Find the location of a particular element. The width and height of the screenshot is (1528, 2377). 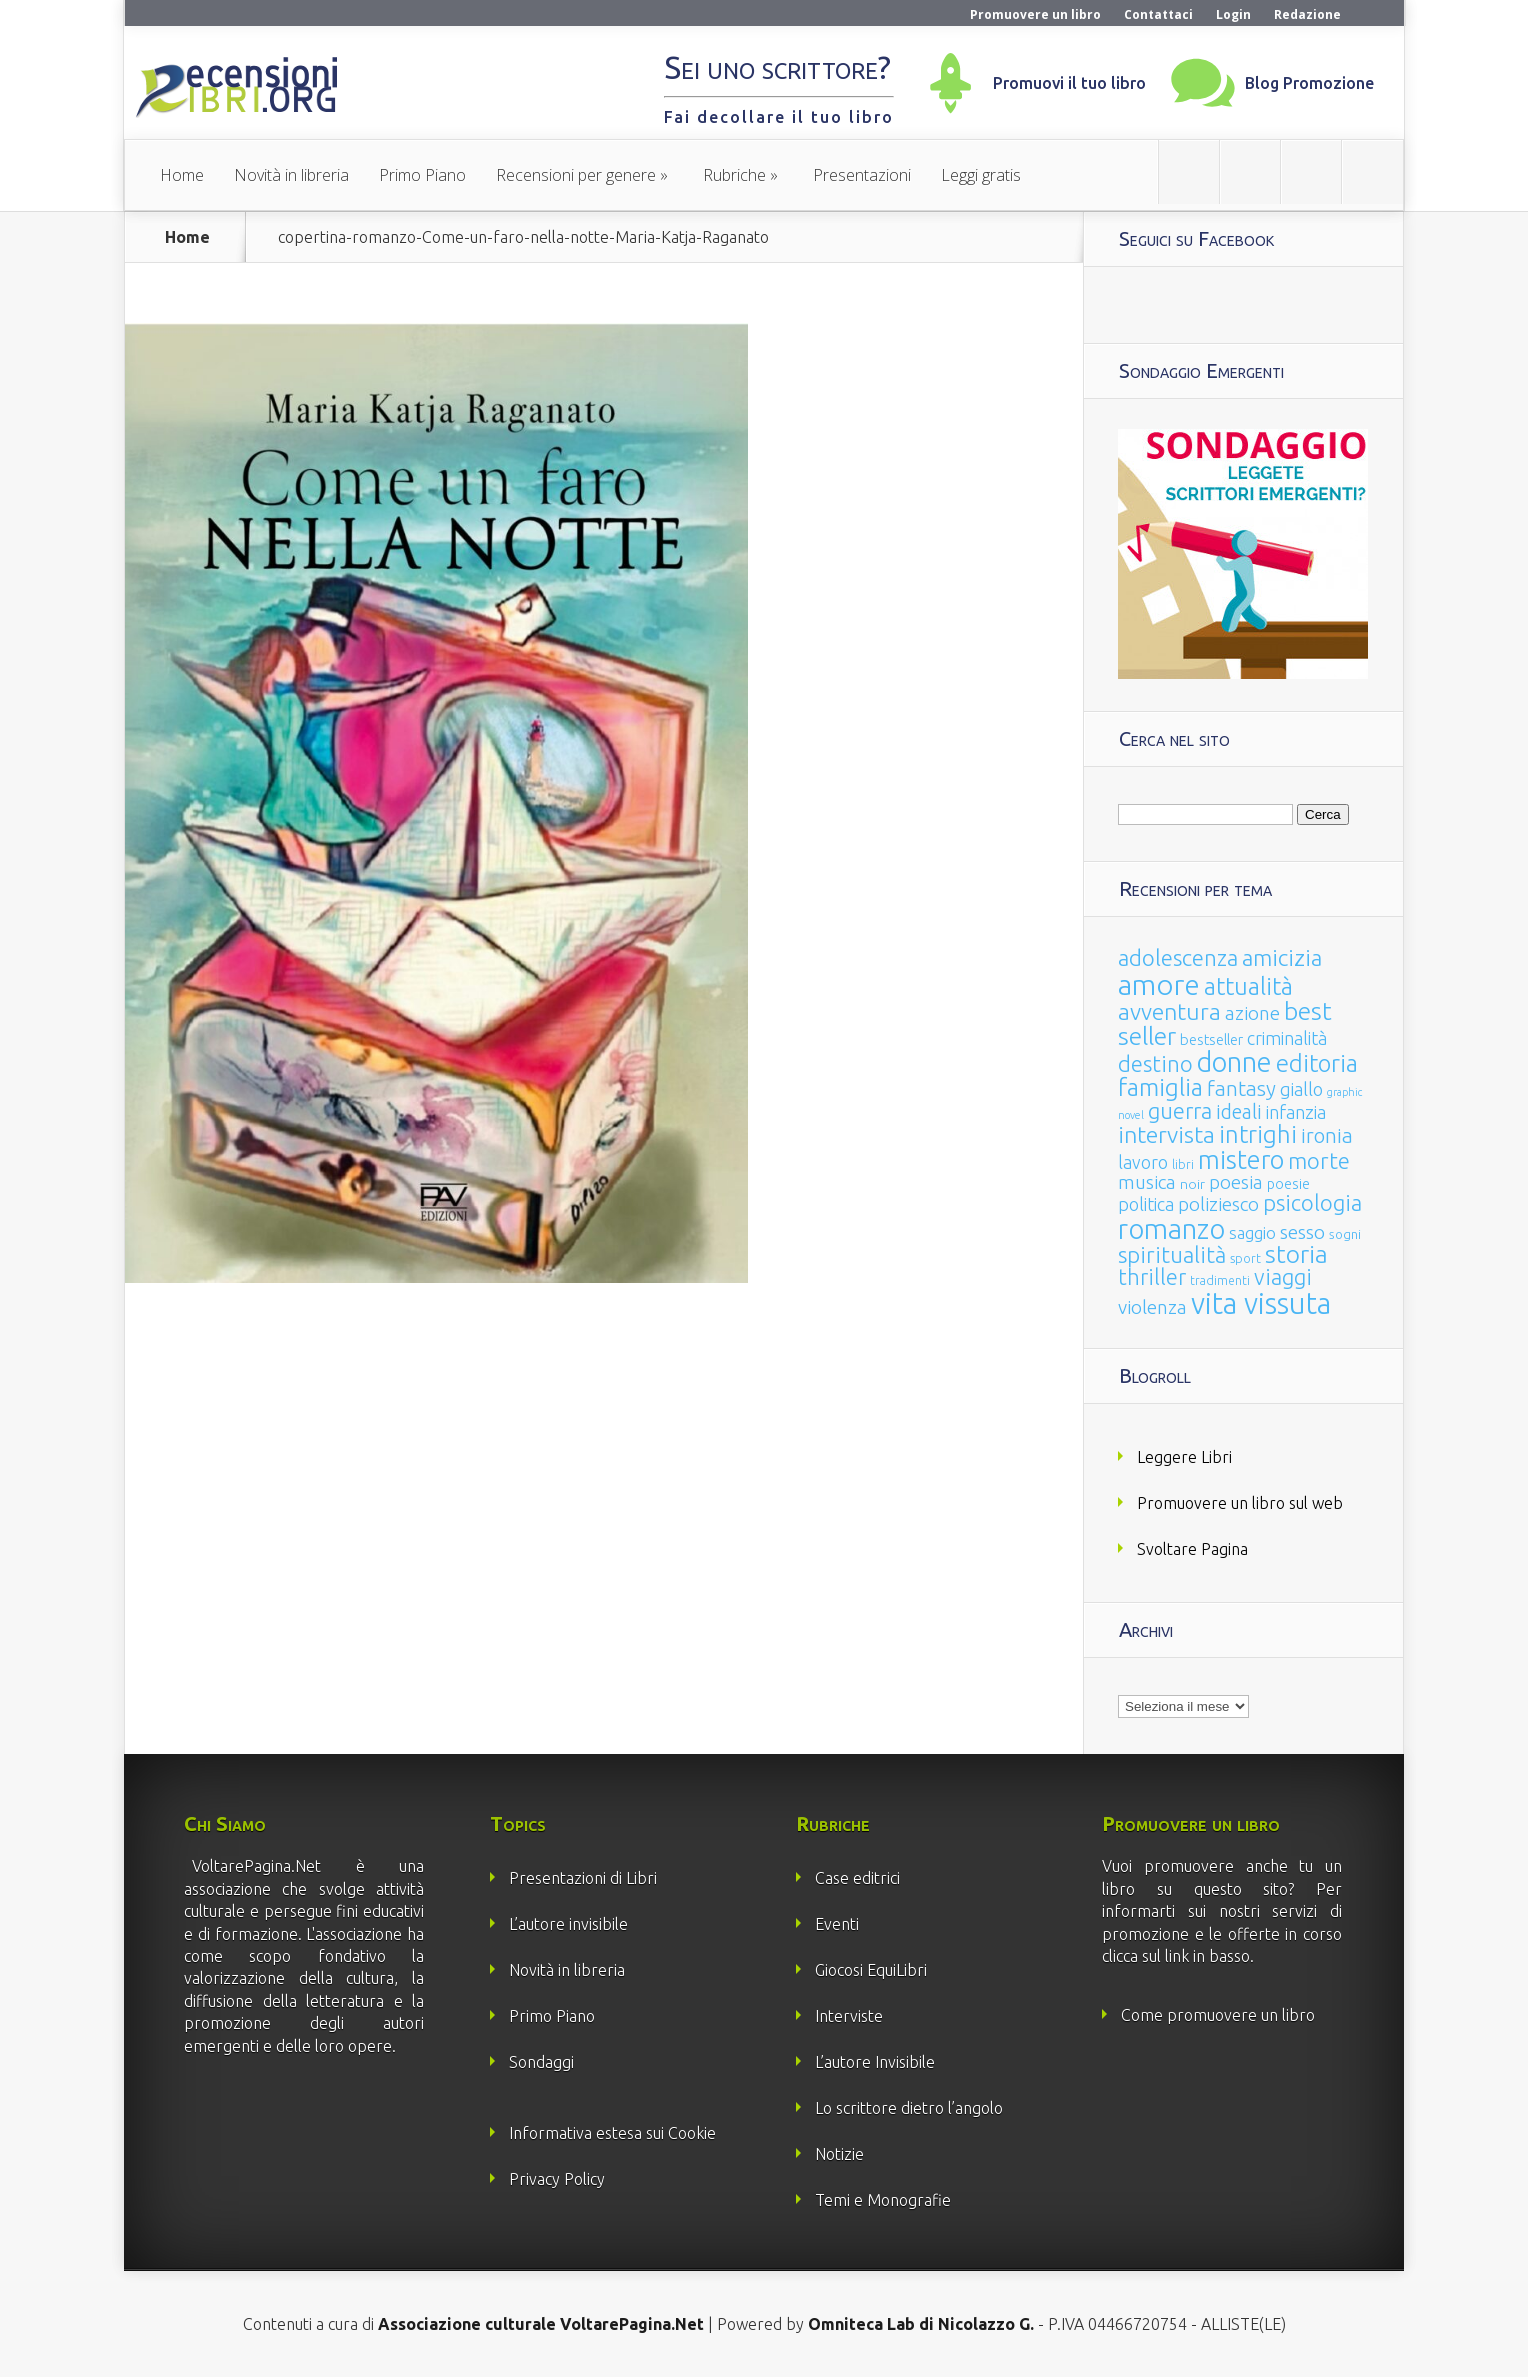

Lo scrittore dietro l’angolo is located at coordinates (909, 2108).